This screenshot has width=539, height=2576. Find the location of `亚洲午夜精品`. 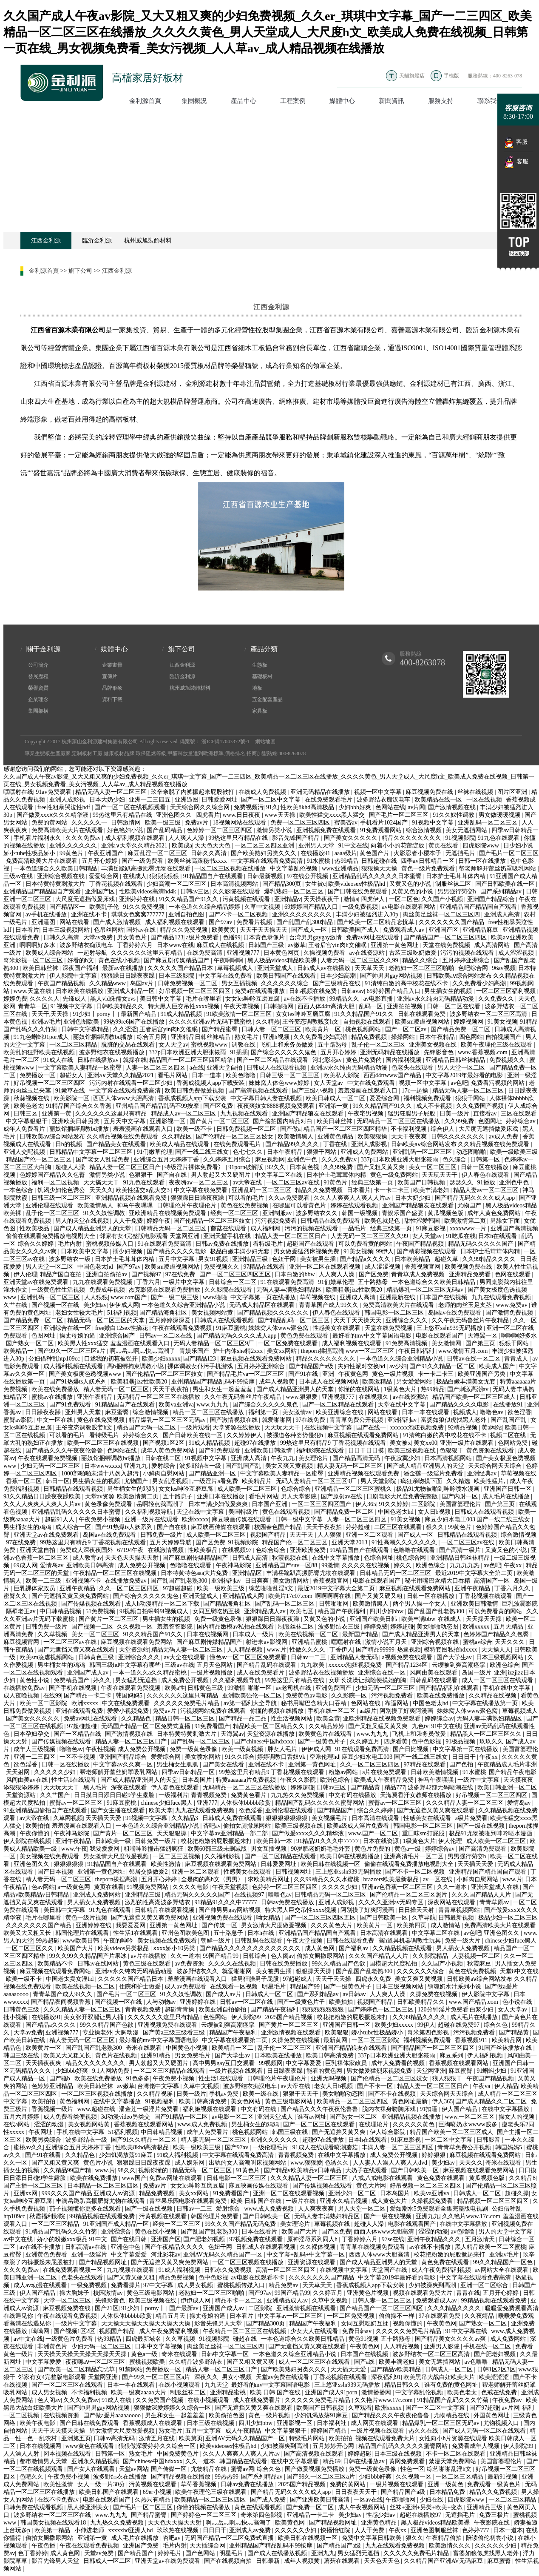

亚洲午夜精品 is located at coordinates (95, 1397).